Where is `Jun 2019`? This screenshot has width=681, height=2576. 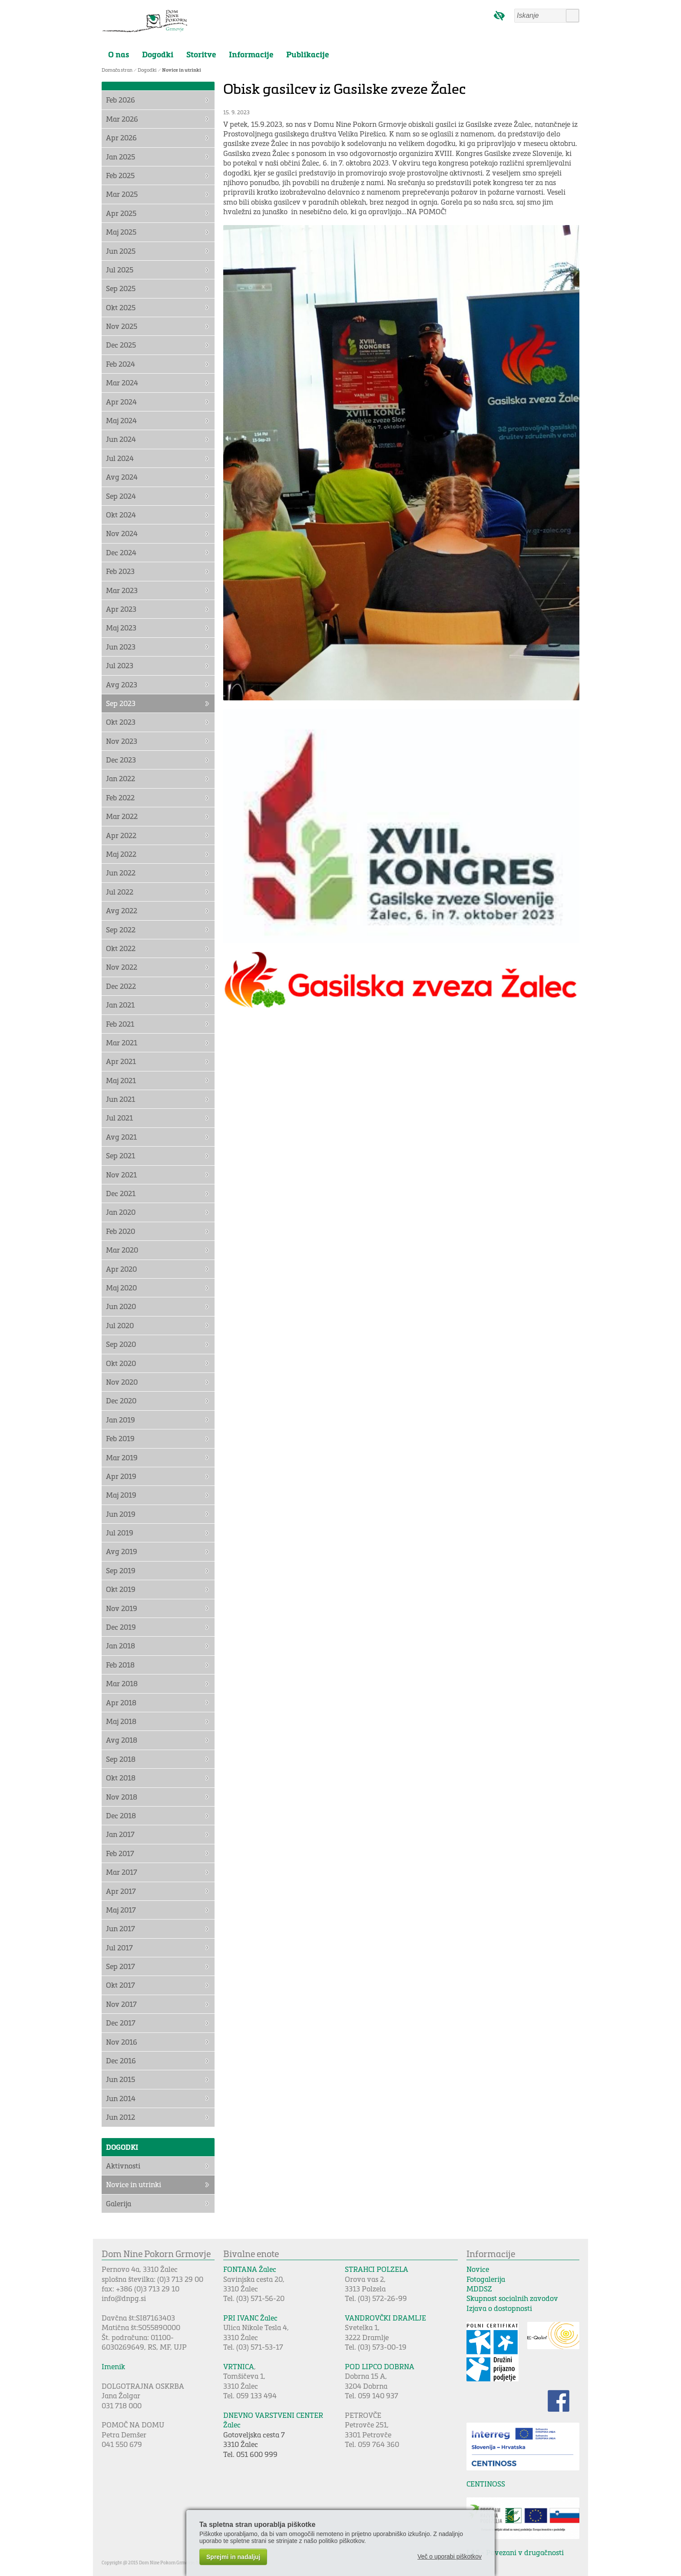 Jun 2019 is located at coordinates (121, 1513).